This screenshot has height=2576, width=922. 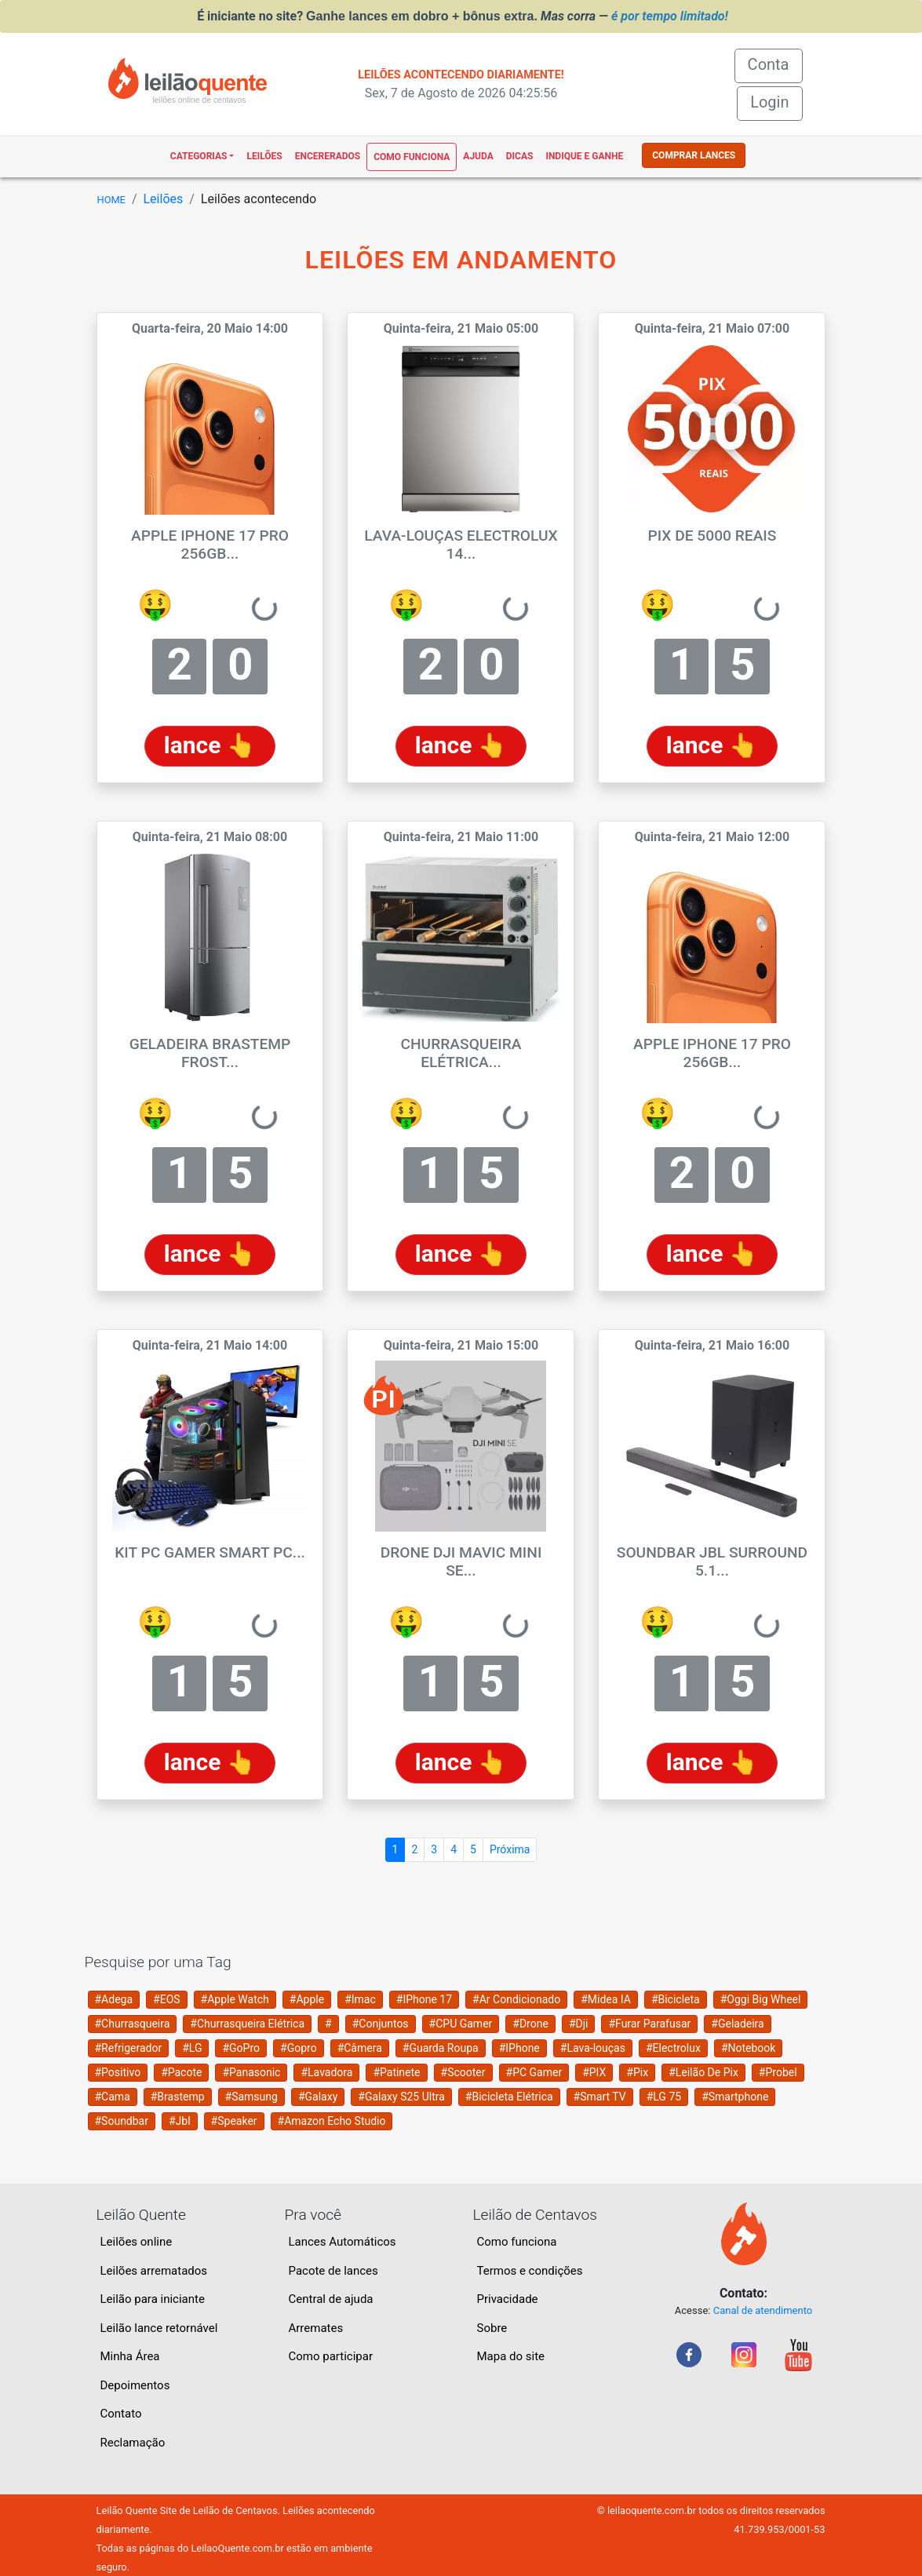 I want to click on Ajuda, so click(x=478, y=156).